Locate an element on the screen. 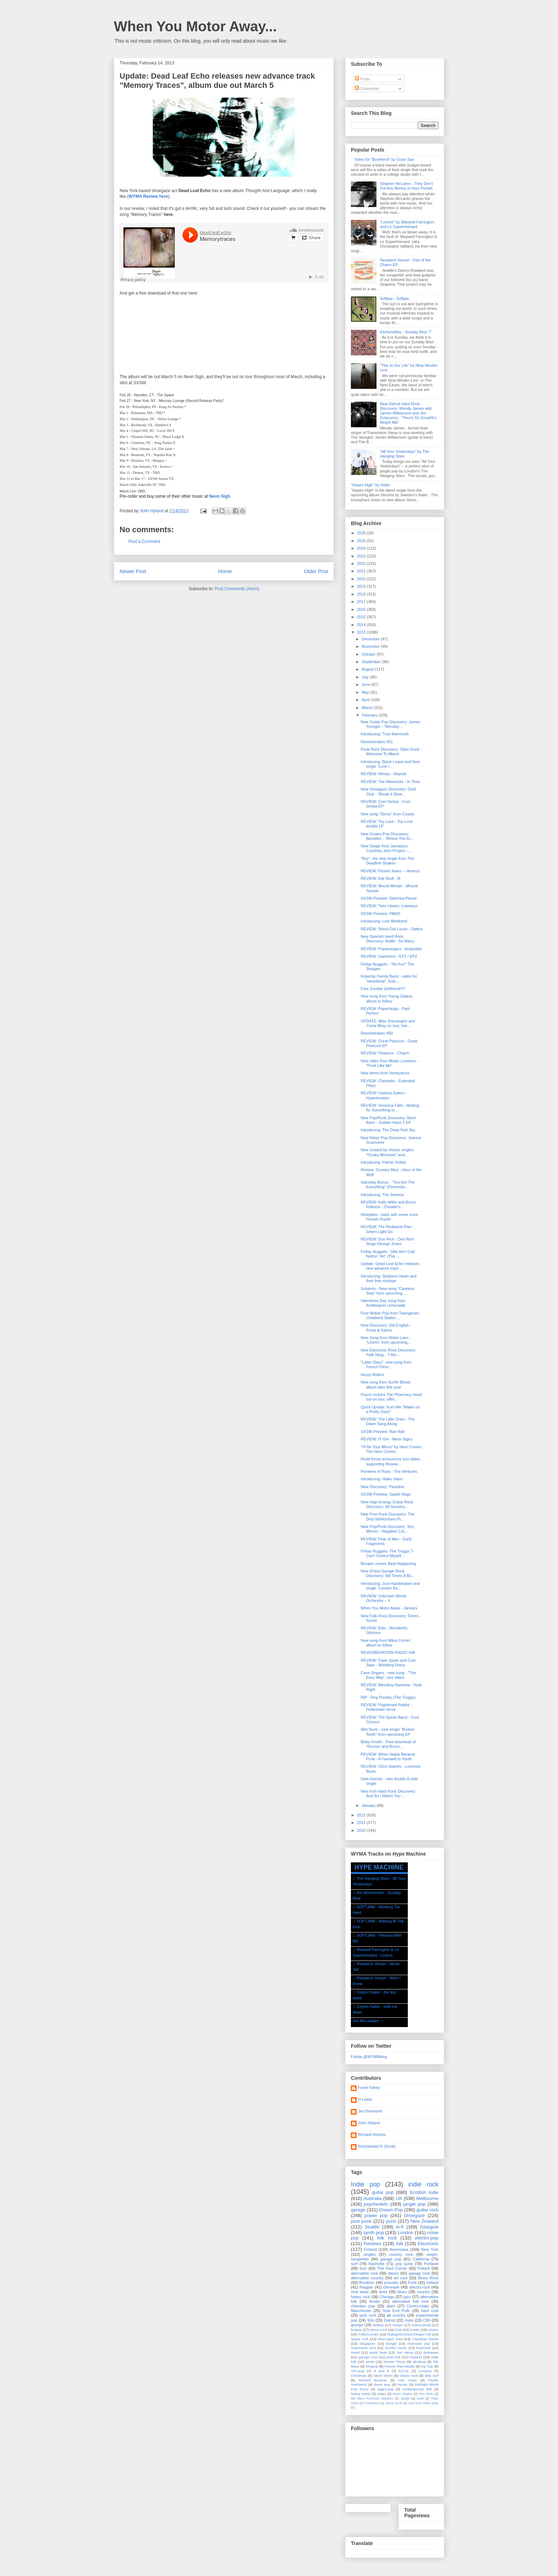  "Latter Days", new song from French Films is located at coordinates (385, 1364).